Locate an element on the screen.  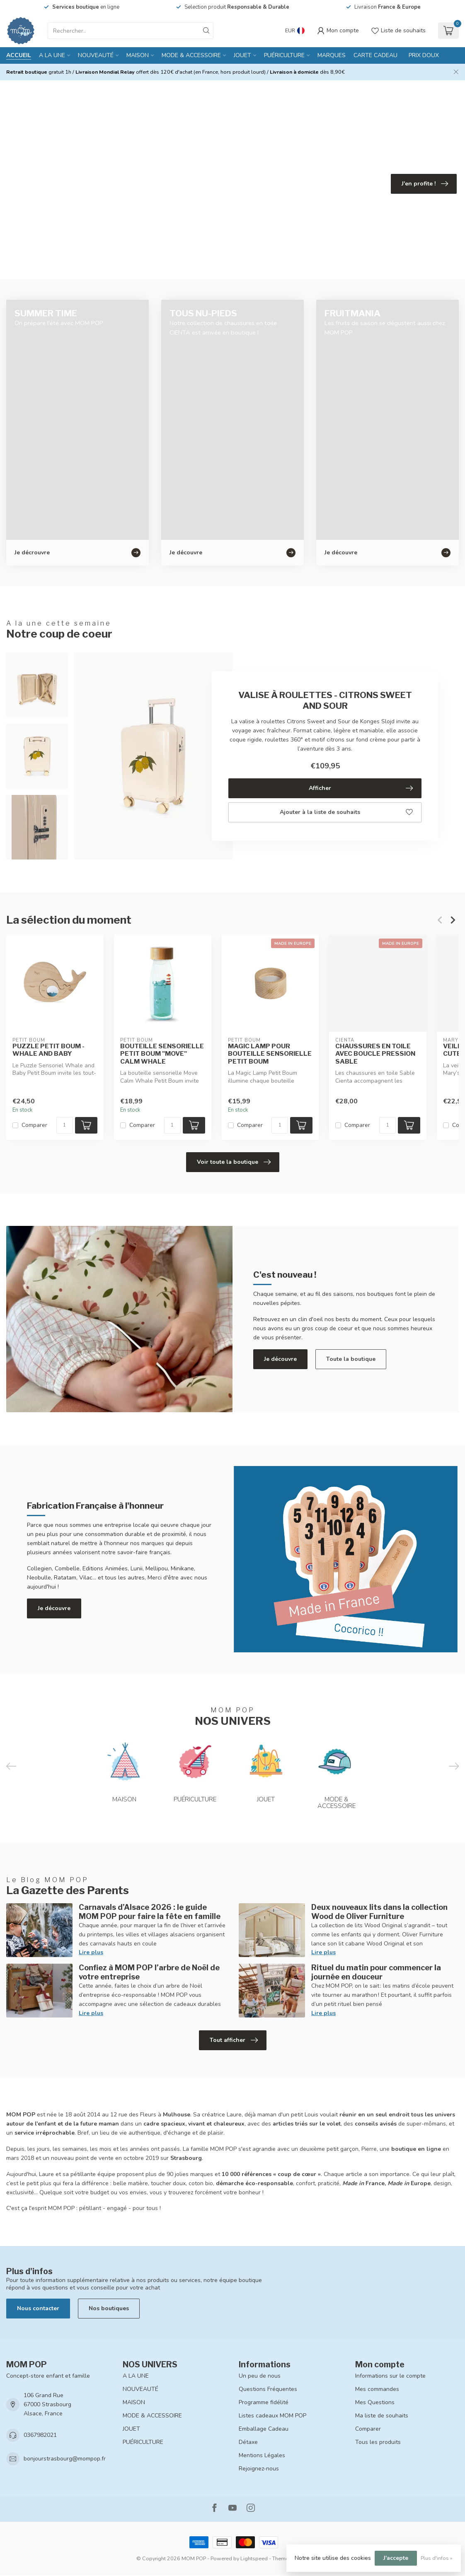
Emballage Cadeau is located at coordinates (263, 2429).